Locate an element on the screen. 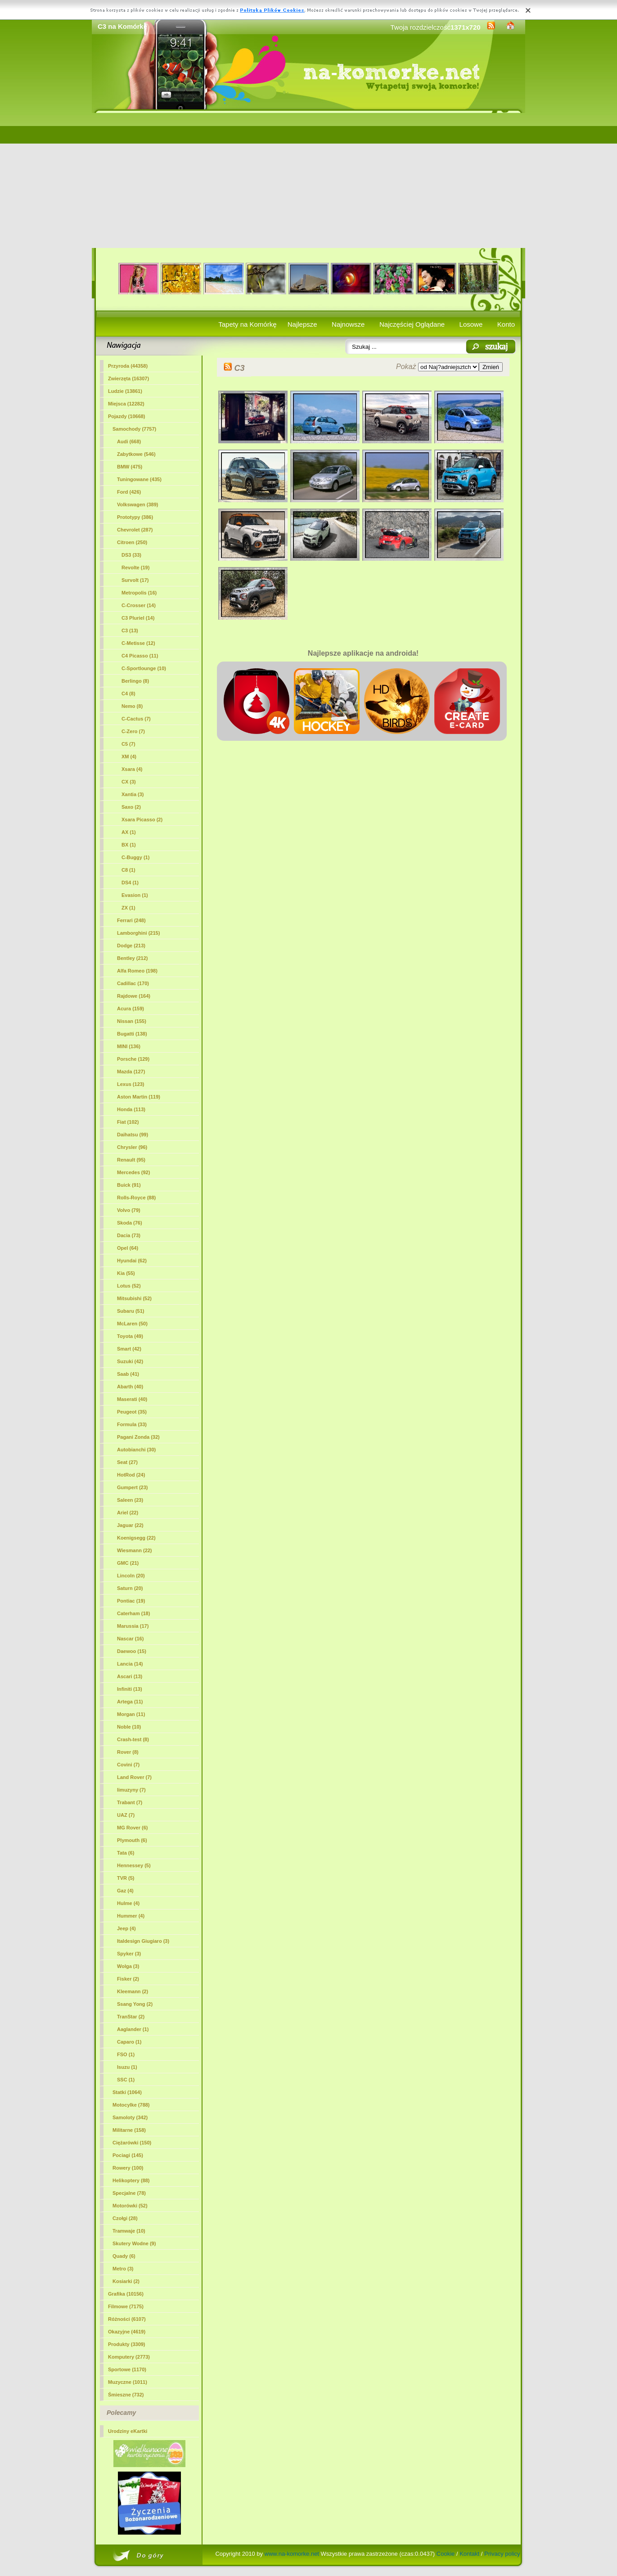 The image size is (617, 2576). CX (3) is located at coordinates (129, 781).